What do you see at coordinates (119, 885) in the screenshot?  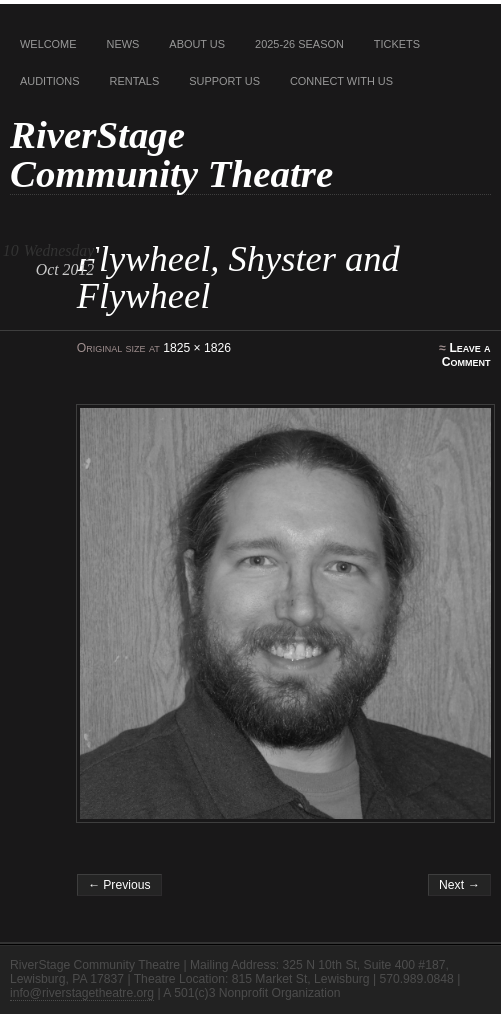 I see `← Previous` at bounding box center [119, 885].